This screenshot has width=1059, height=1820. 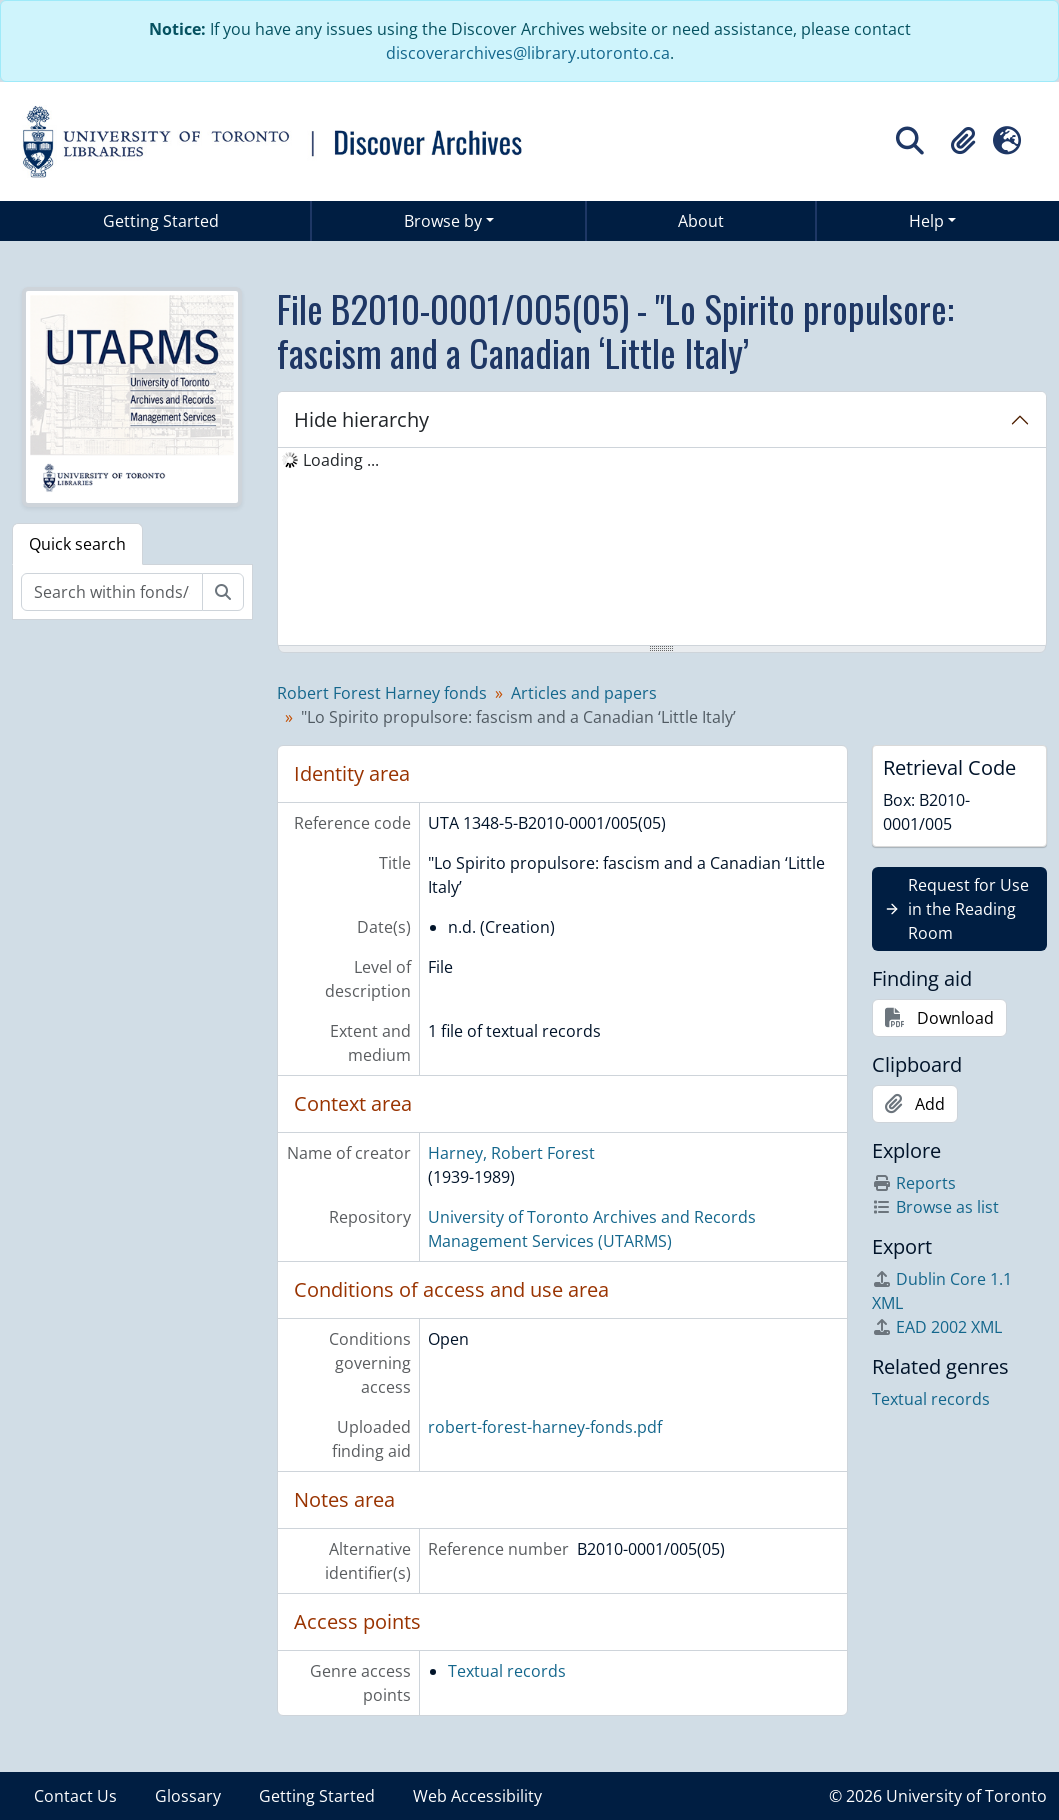 I want to click on EAD 2002 XML, so click(x=937, y=1327).